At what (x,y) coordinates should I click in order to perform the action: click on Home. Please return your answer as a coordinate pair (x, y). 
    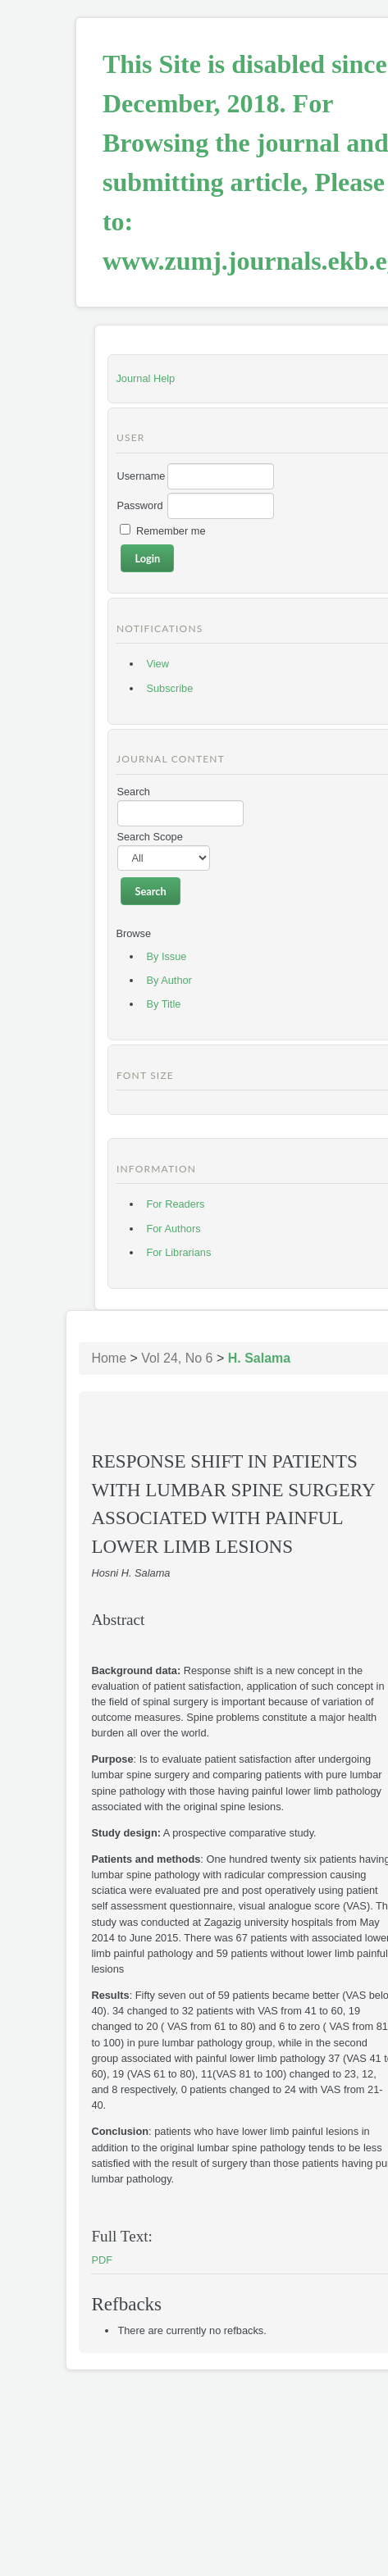
    Looking at the image, I should click on (108, 1358).